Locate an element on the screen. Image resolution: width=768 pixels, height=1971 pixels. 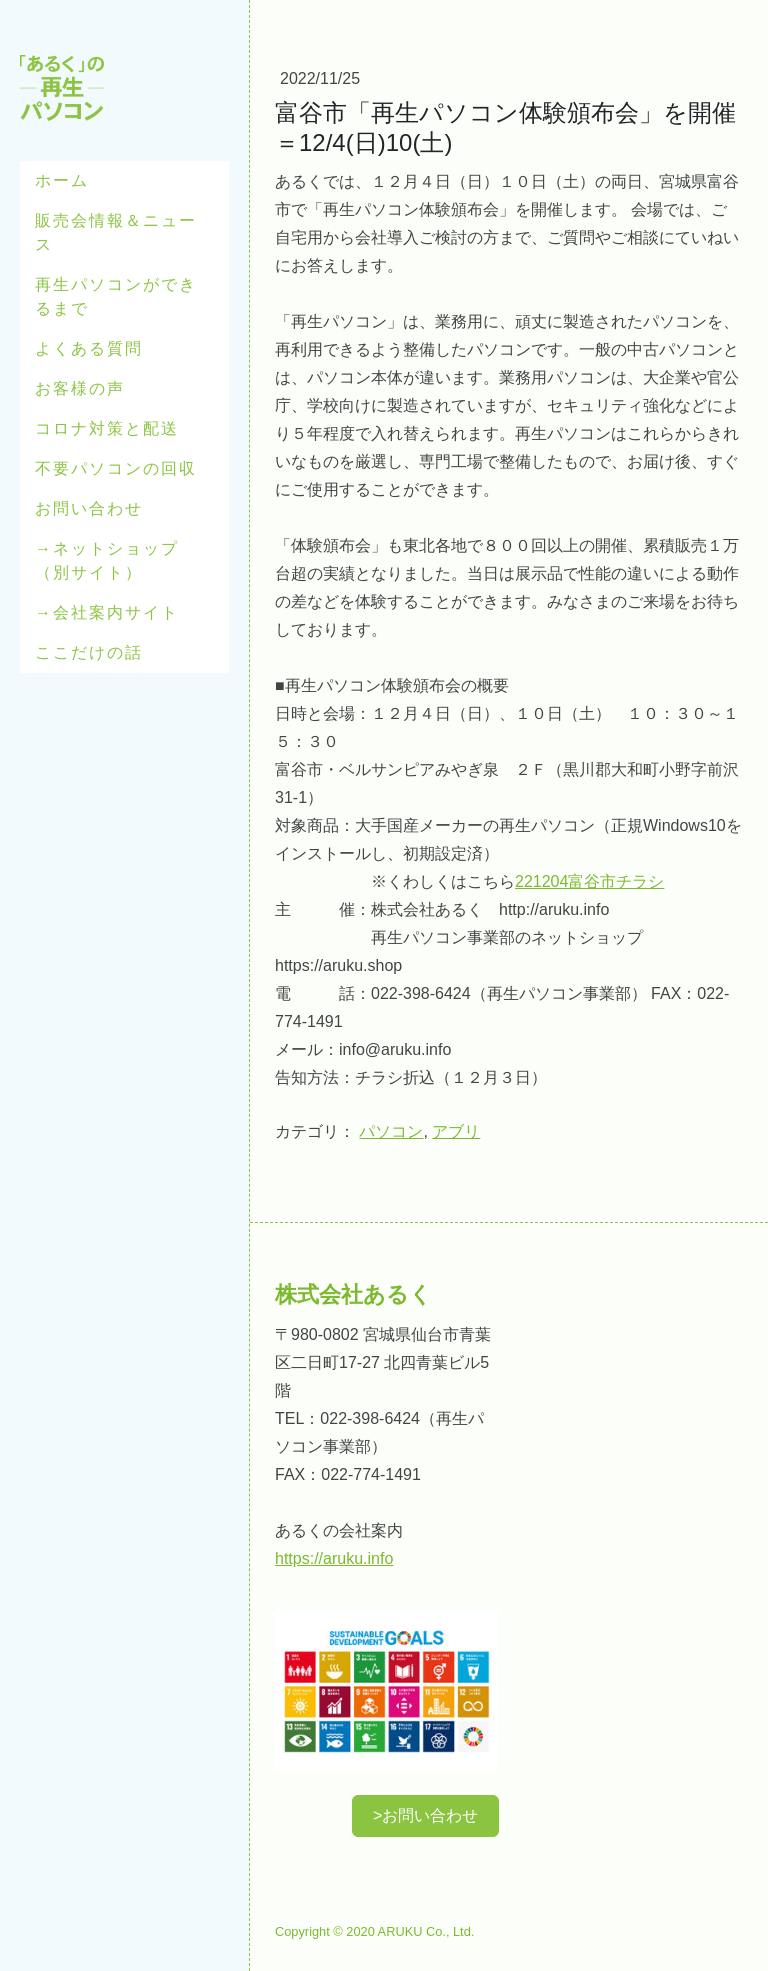
>お問い合わせ is located at coordinates (425, 1815).